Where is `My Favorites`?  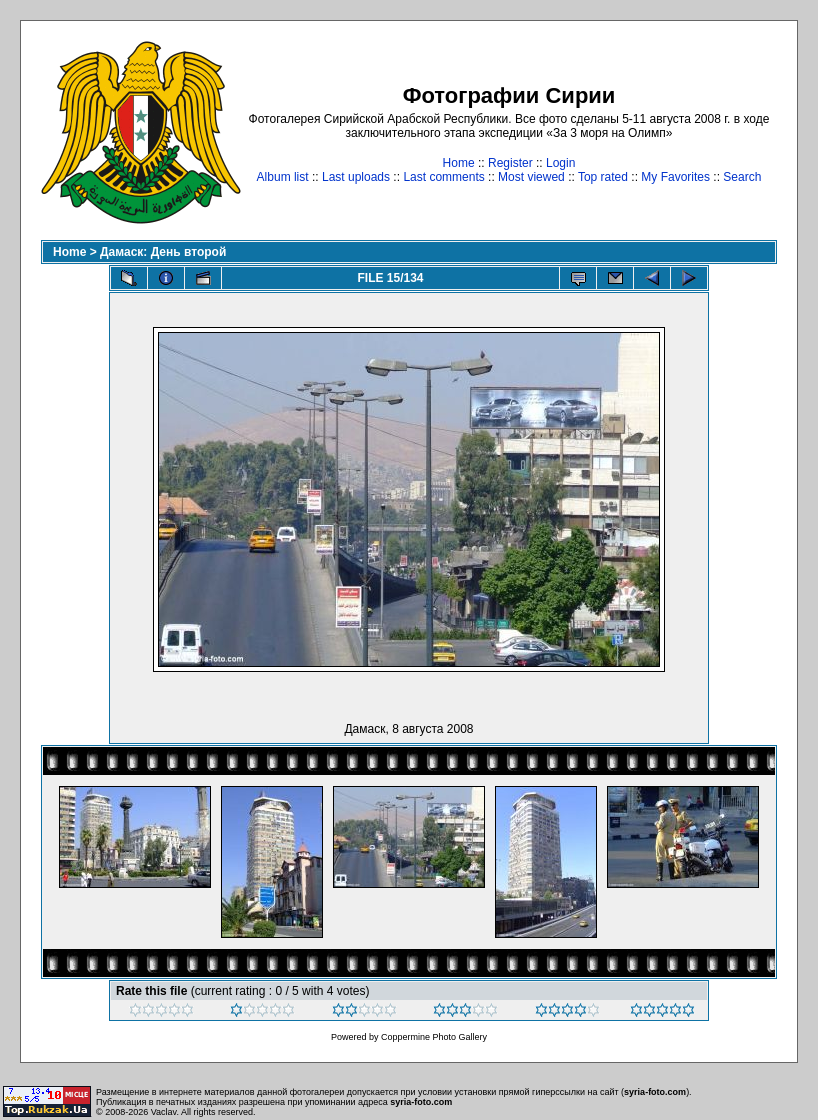 My Favorites is located at coordinates (675, 177).